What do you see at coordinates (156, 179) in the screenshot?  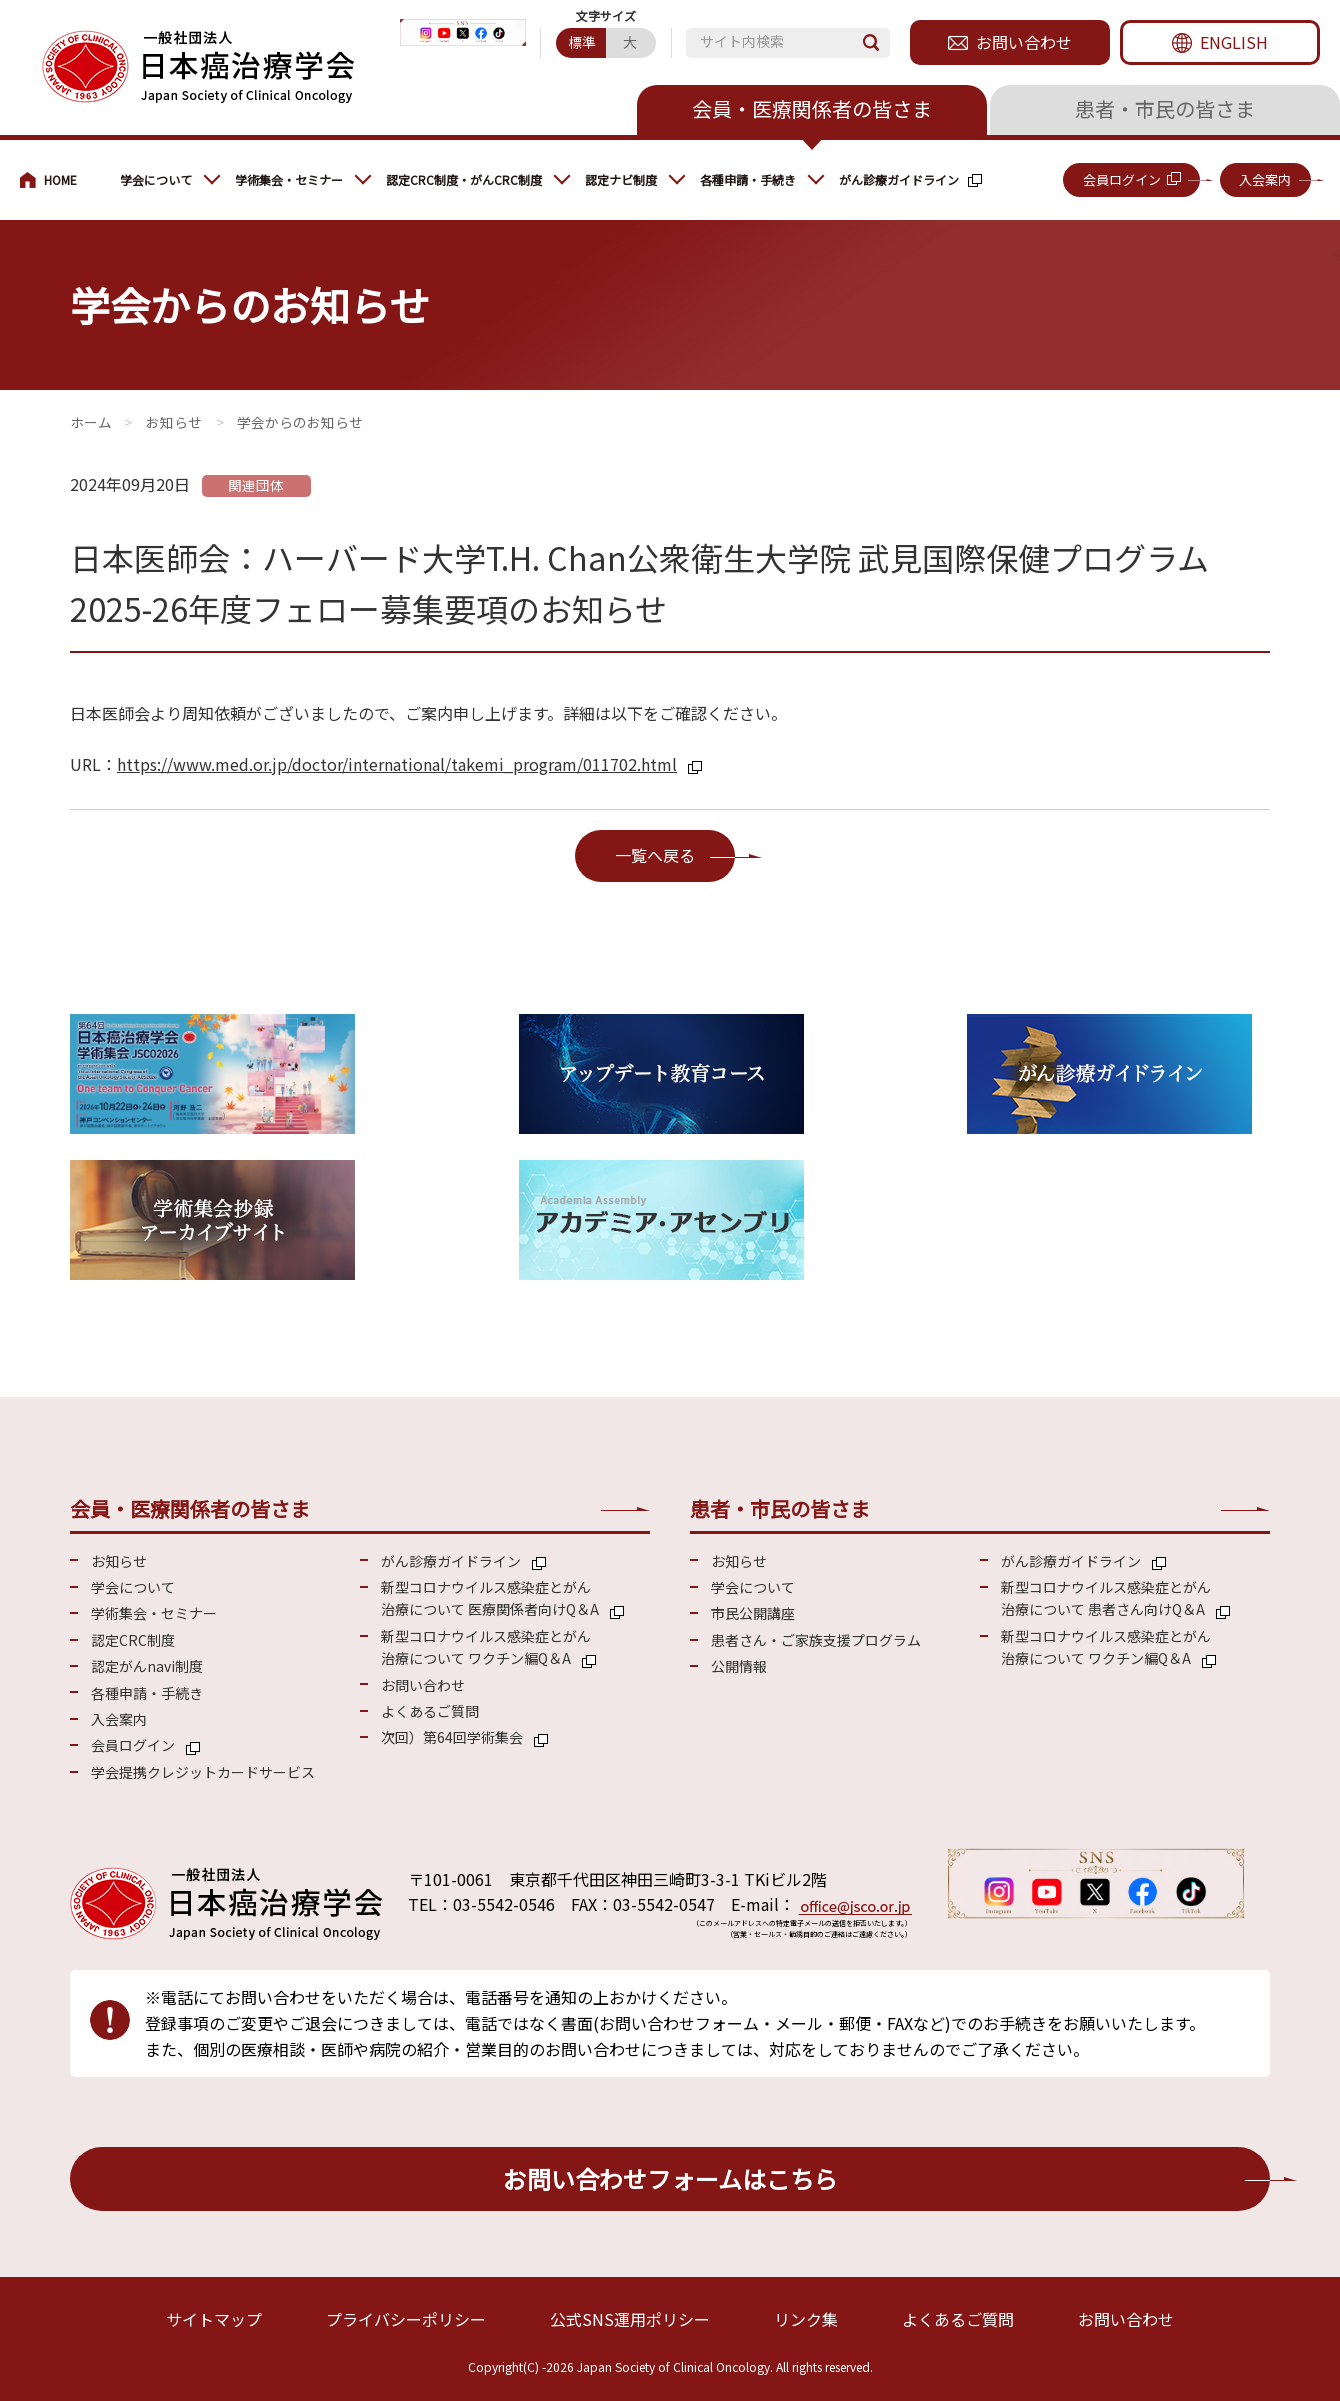 I see `学会について` at bounding box center [156, 179].